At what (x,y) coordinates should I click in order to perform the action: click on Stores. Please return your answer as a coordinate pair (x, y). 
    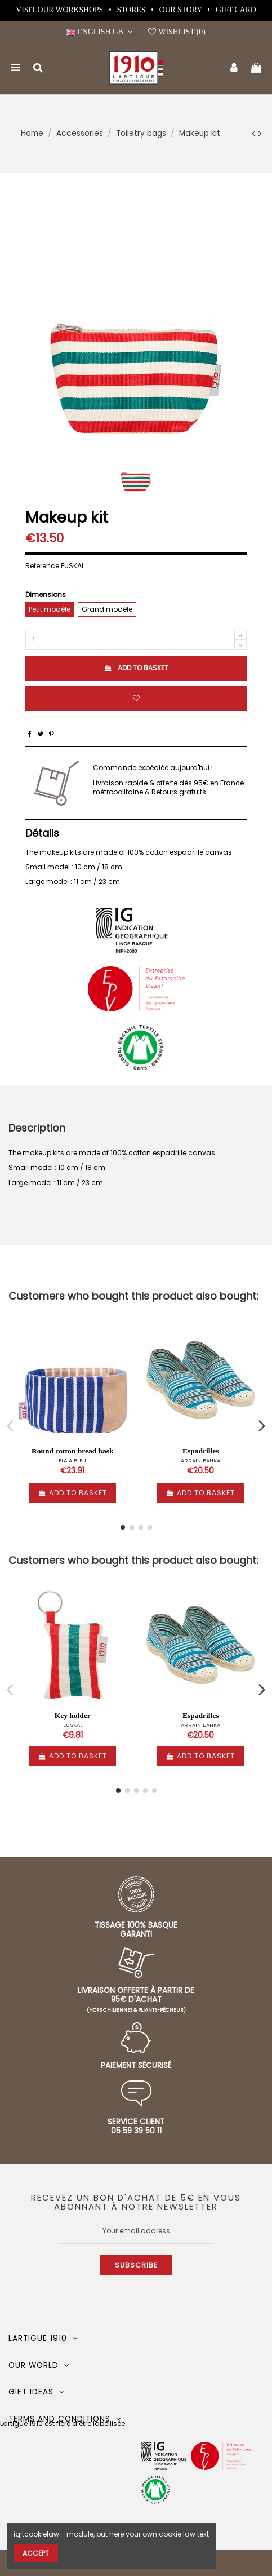
    Looking at the image, I should click on (132, 10).